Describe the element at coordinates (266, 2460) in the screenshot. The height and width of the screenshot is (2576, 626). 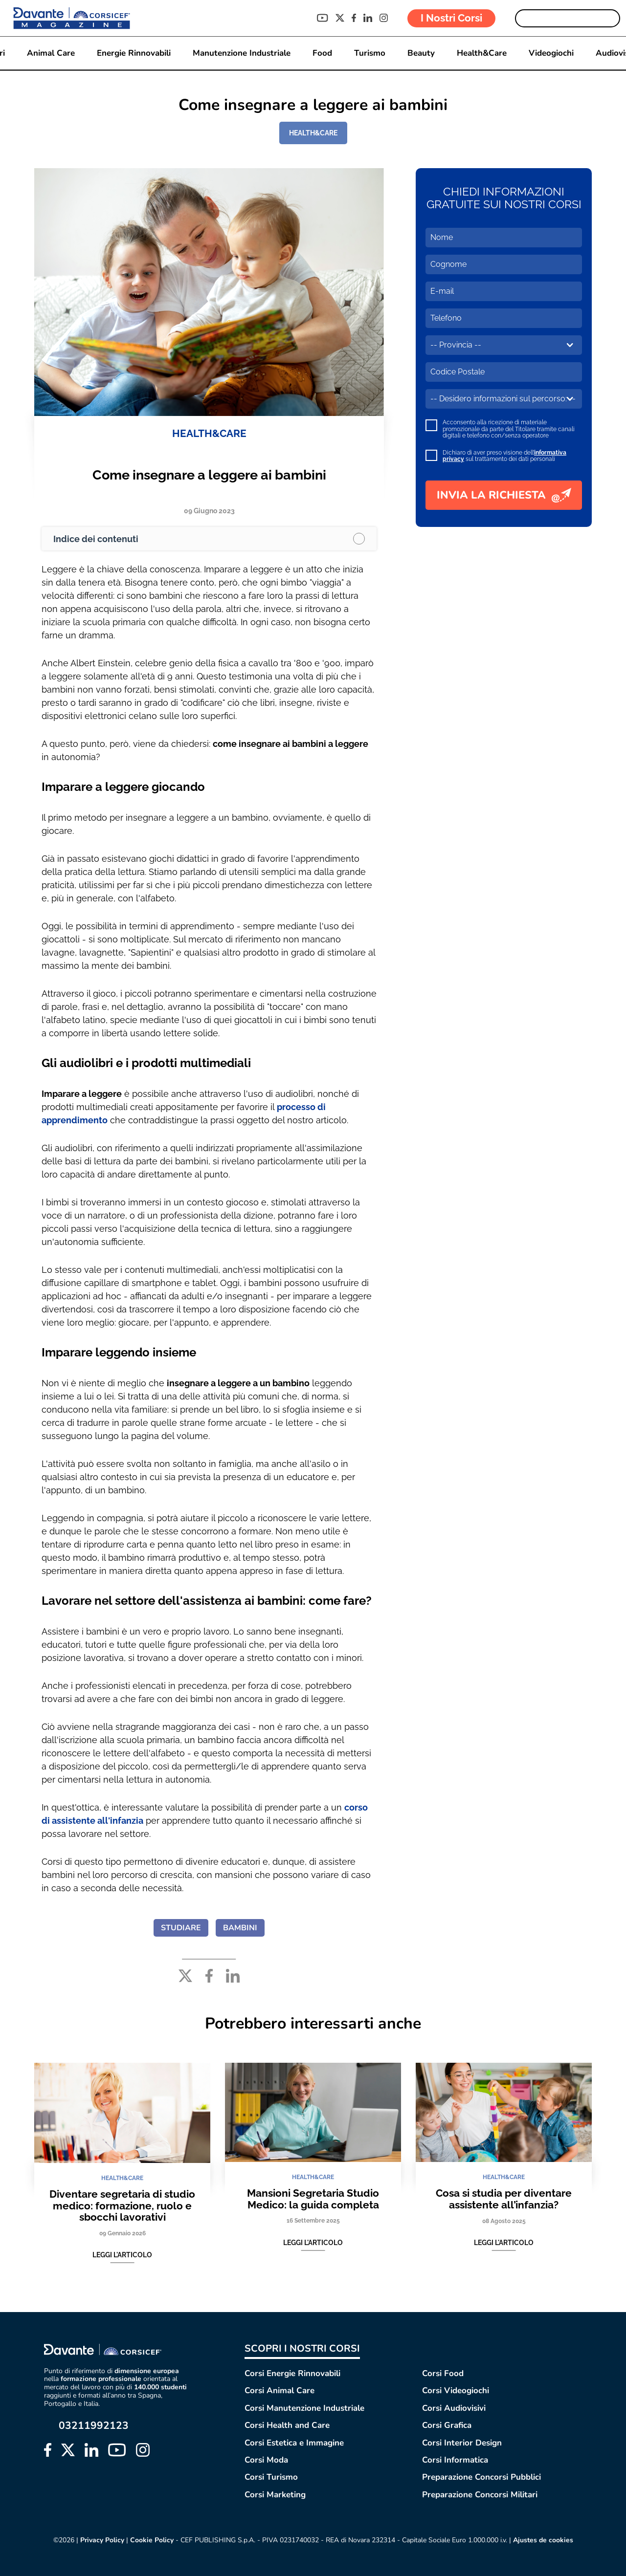
I see `Corsi Moda` at that location.